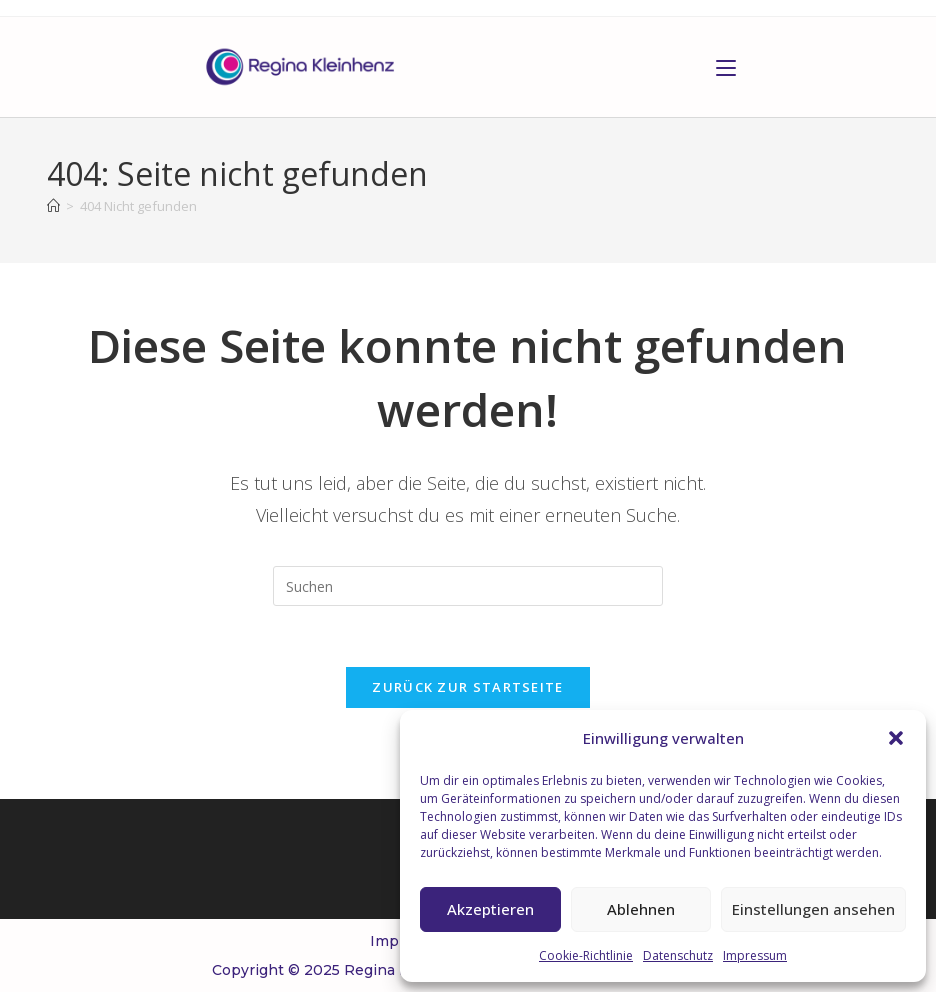 Image resolution: width=936 pixels, height=992 pixels. I want to click on Impressum, so click(755, 955).